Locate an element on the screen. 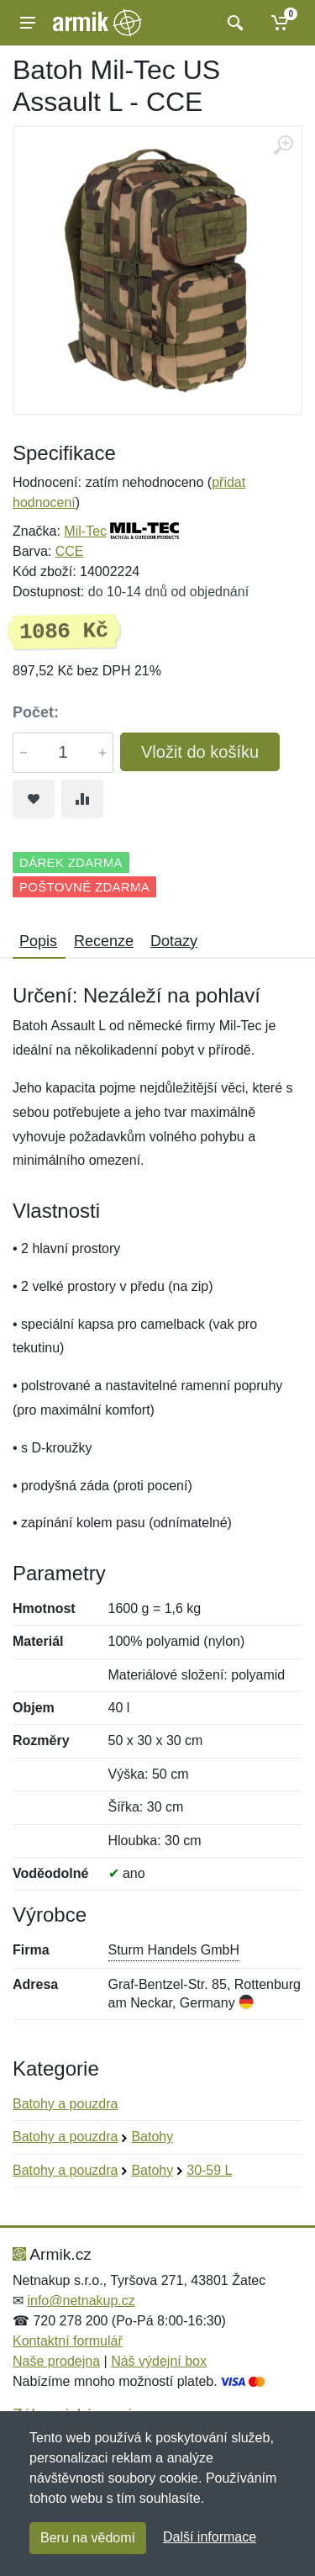 The width and height of the screenshot is (315, 2576). Dotazy is located at coordinates (173, 941).